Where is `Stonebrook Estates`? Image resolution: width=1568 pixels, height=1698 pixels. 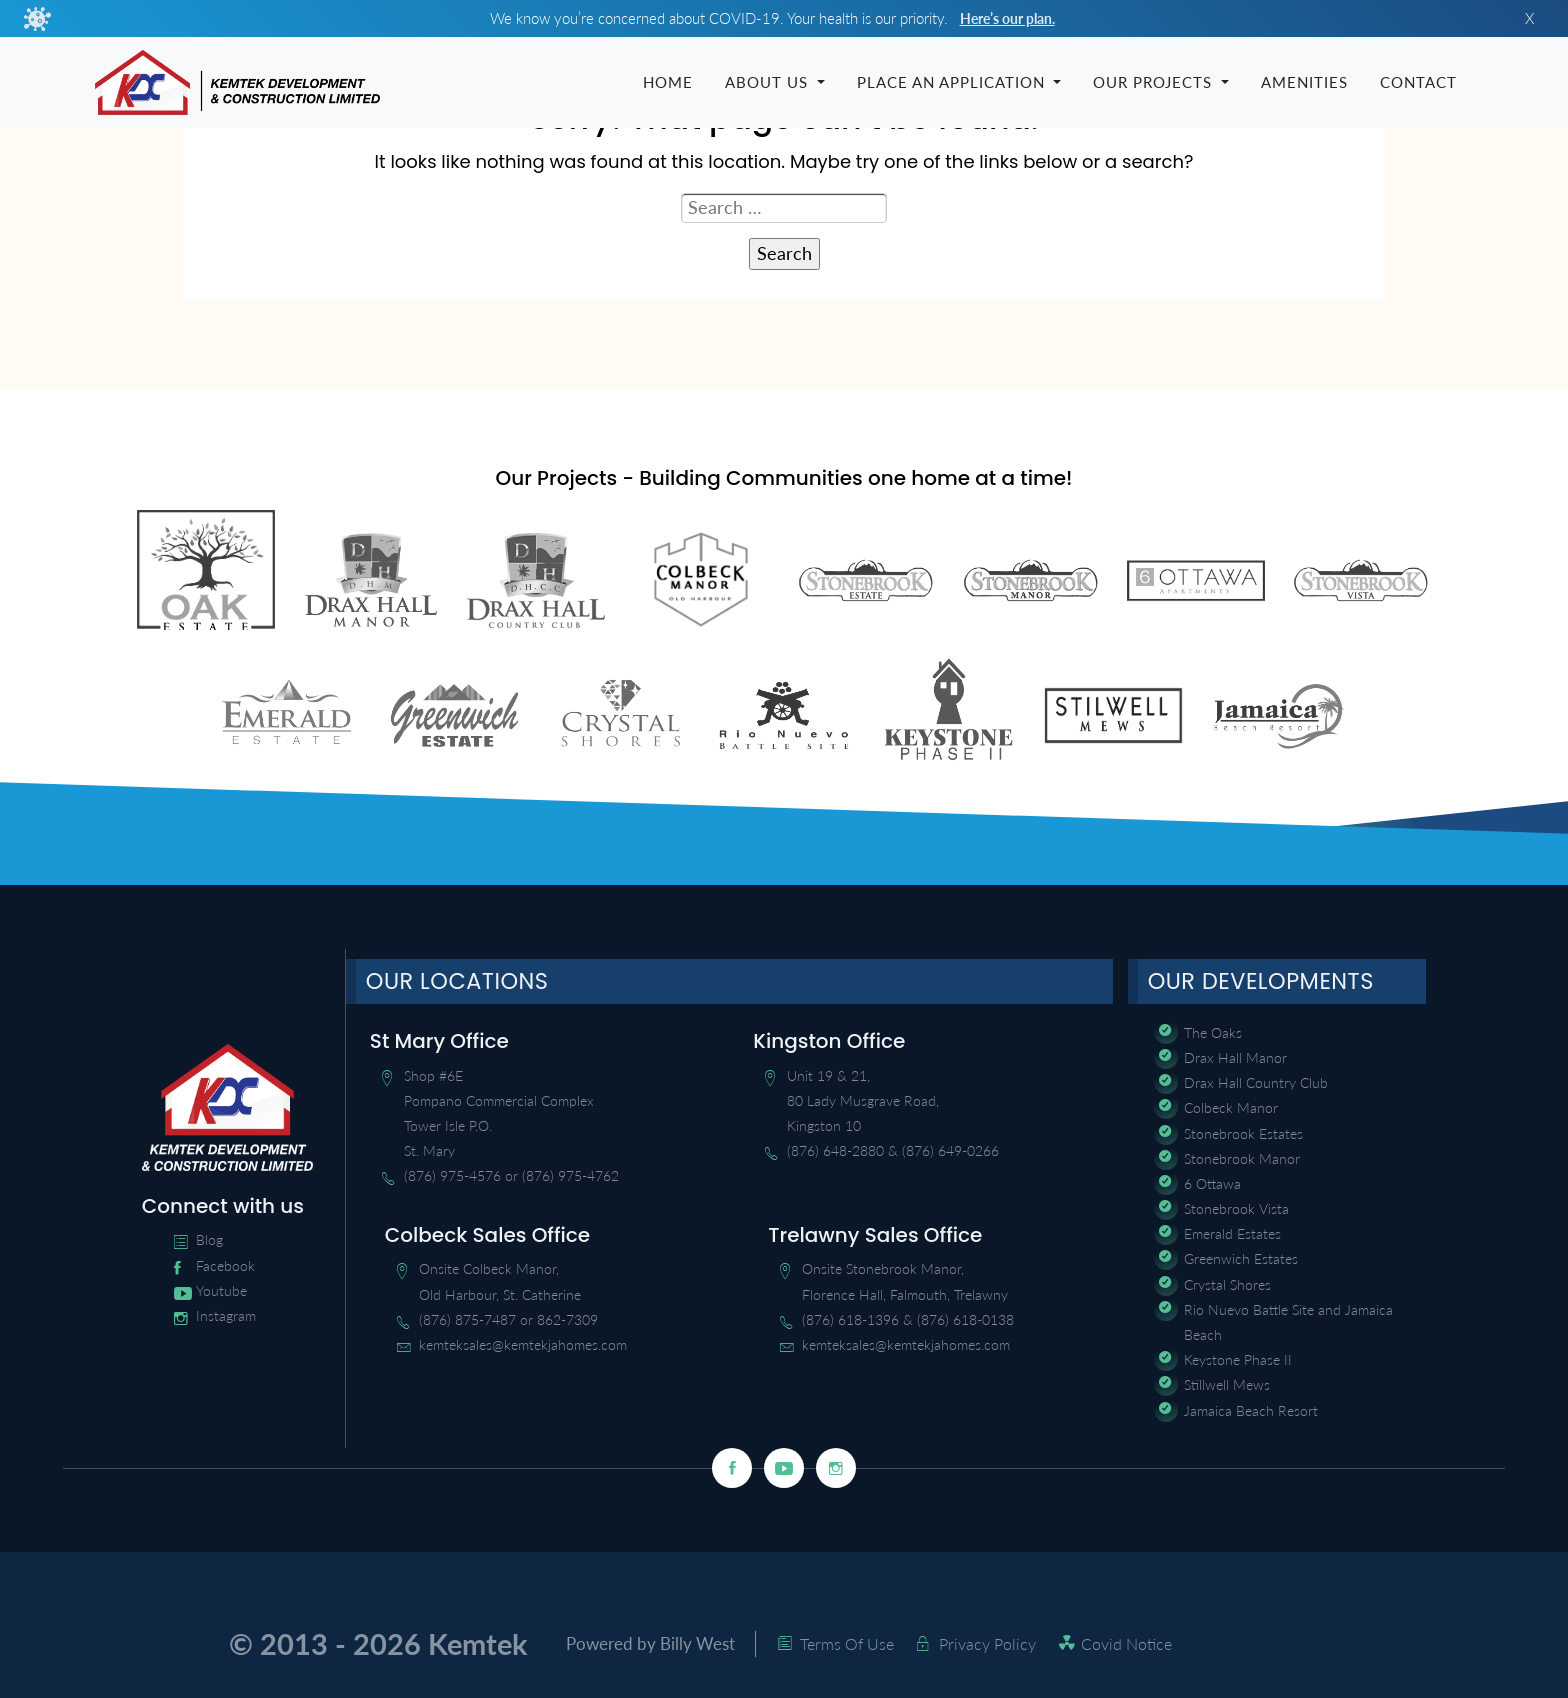 Stonebrook Estates is located at coordinates (1243, 1135).